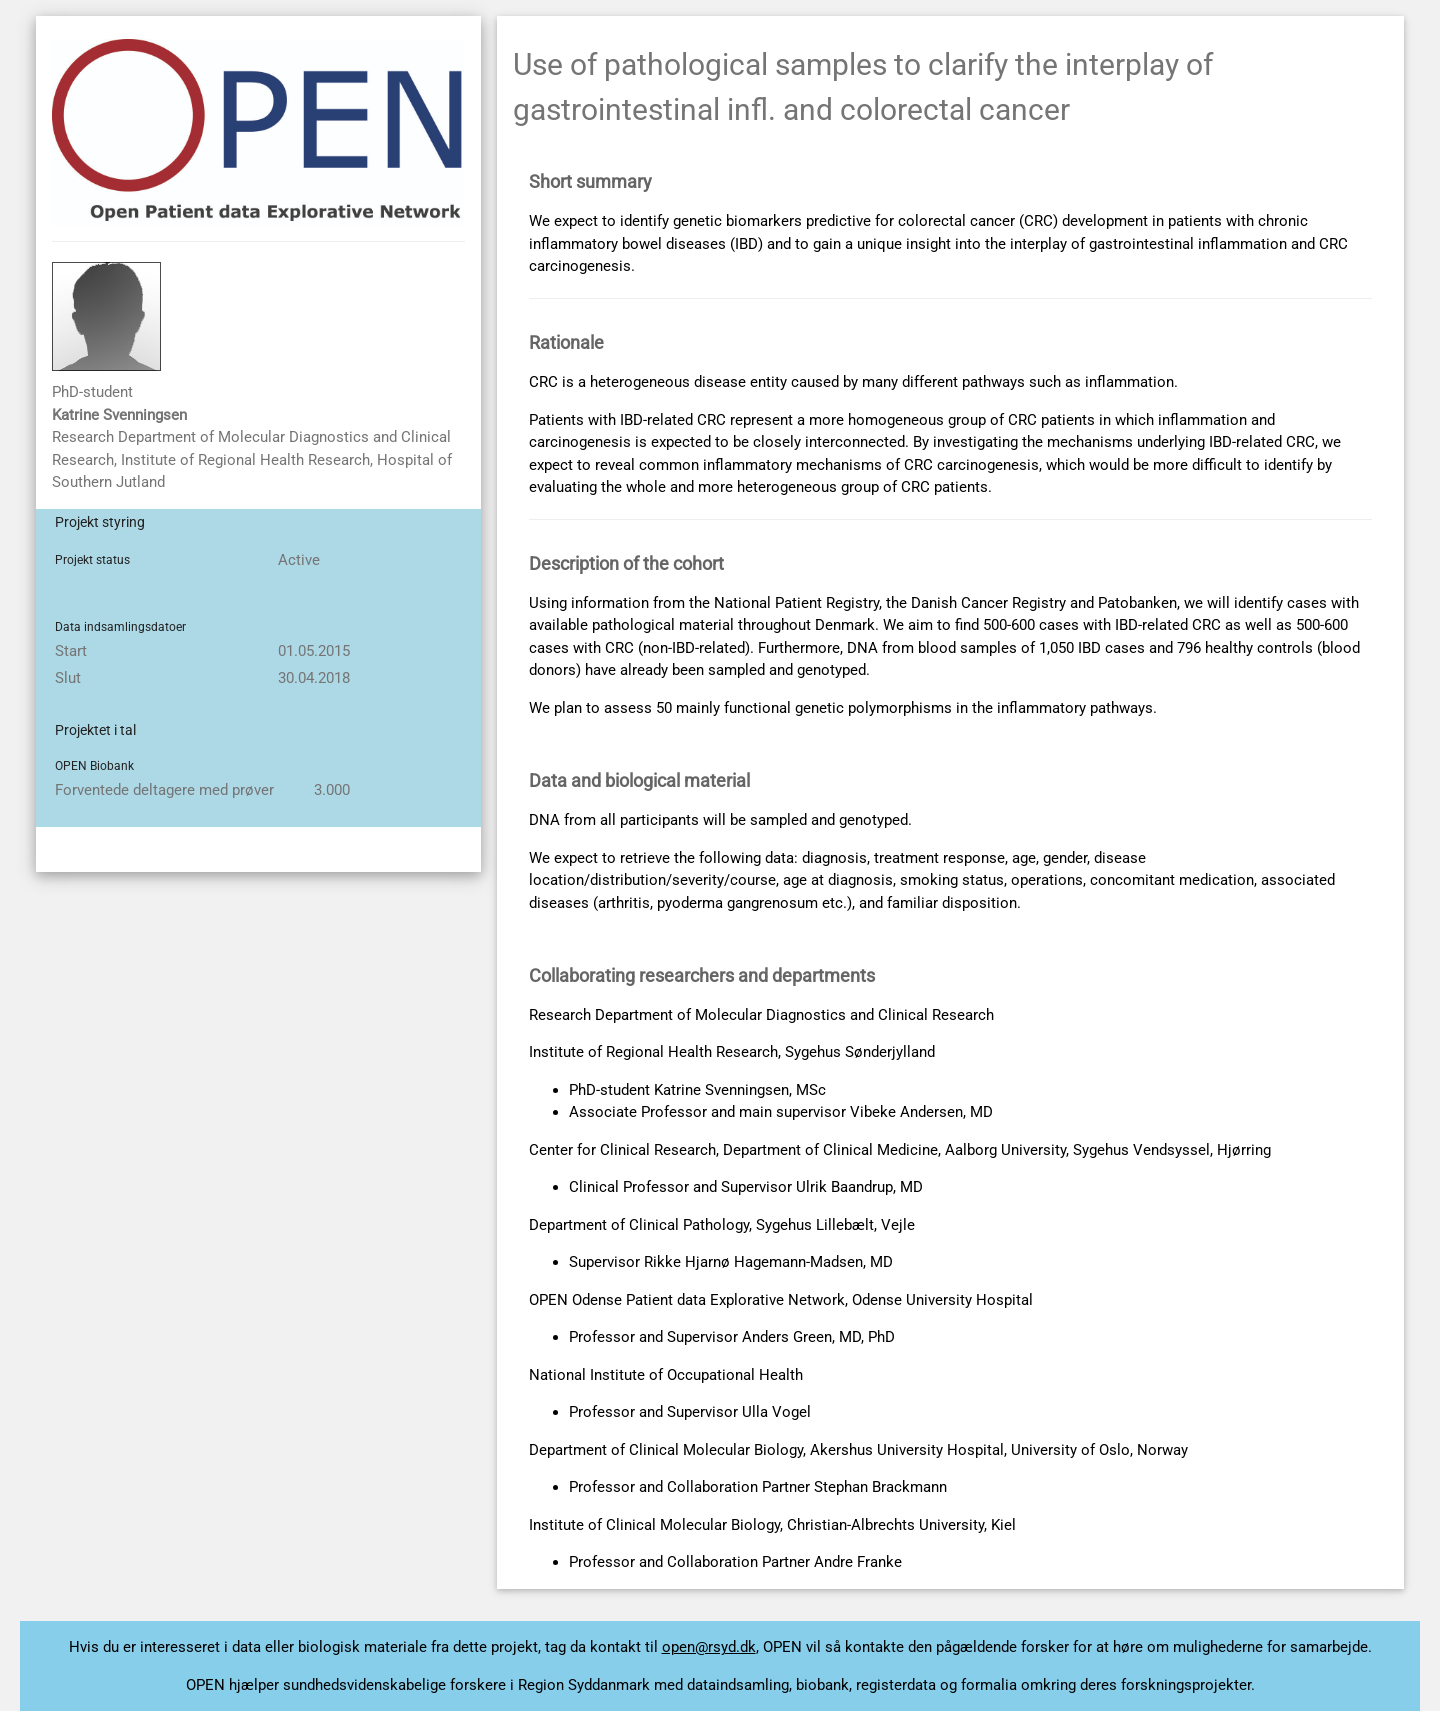 The image size is (1440, 1711). Describe the element at coordinates (709, 1647) in the screenshot. I see `open@rsyd.dk` at that location.